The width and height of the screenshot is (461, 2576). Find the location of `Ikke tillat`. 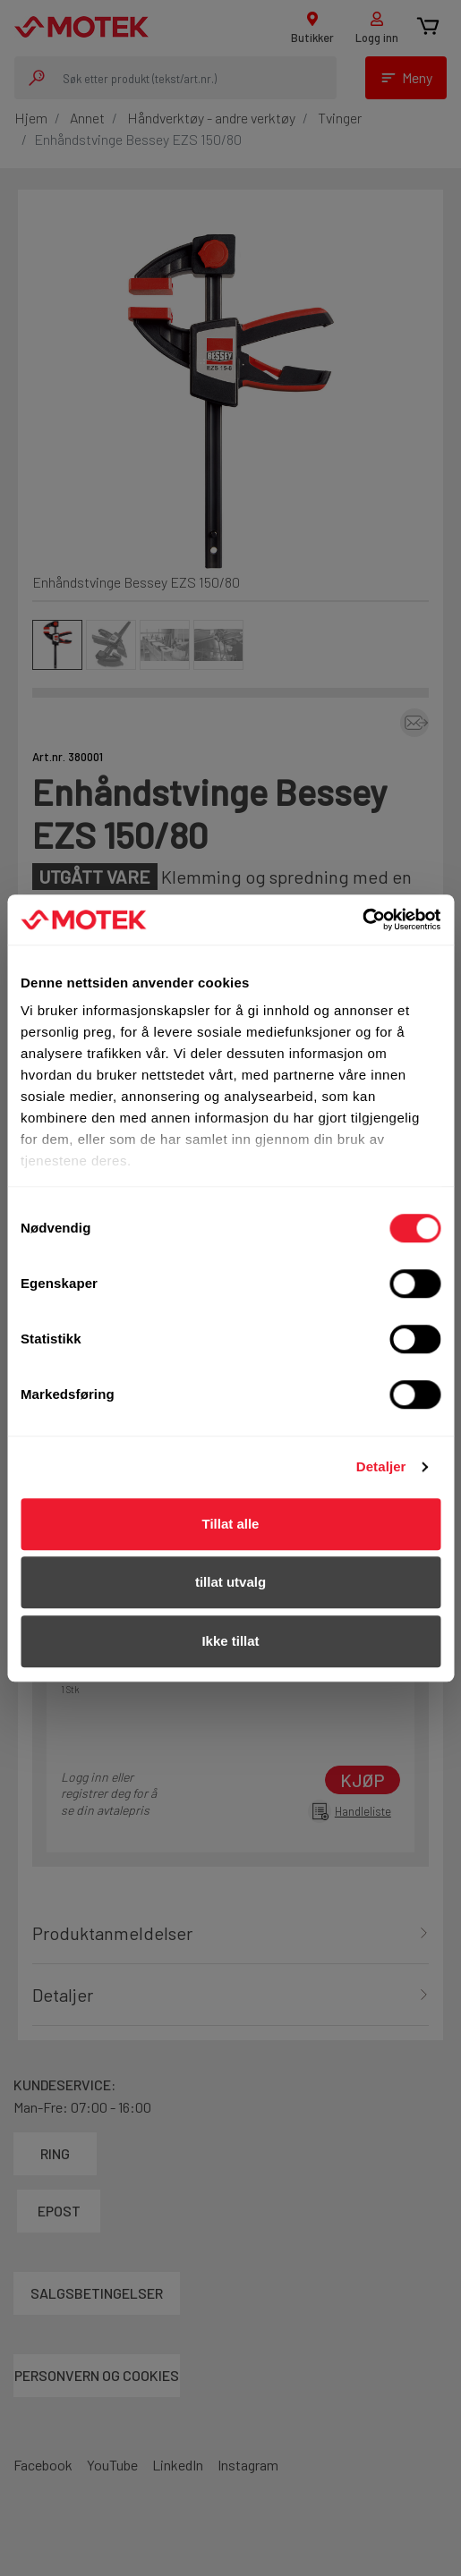

Ikke tillat is located at coordinates (230, 1640).